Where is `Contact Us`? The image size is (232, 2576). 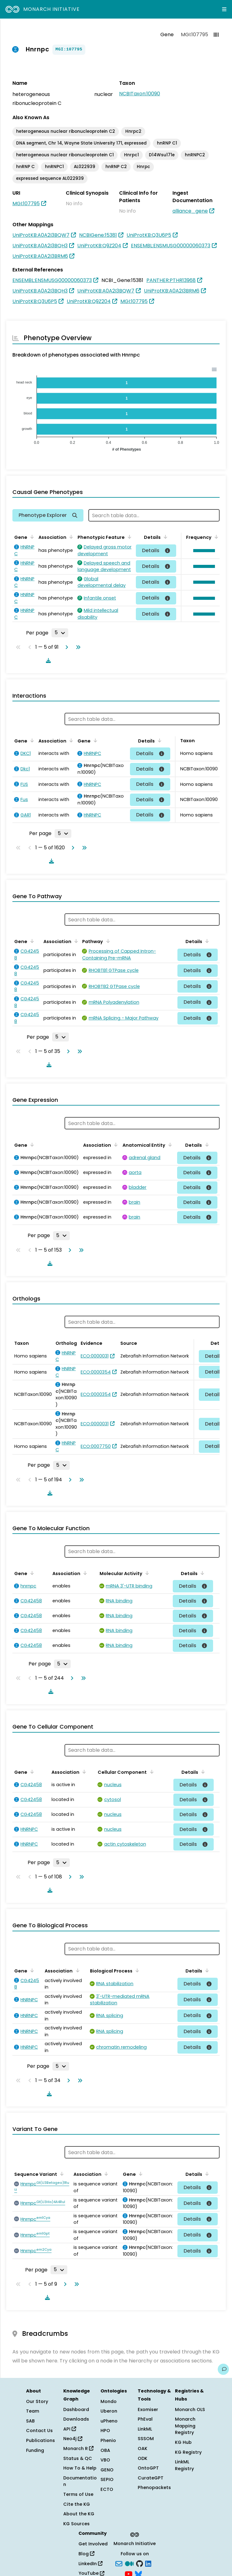 Contact Us is located at coordinates (39, 2430).